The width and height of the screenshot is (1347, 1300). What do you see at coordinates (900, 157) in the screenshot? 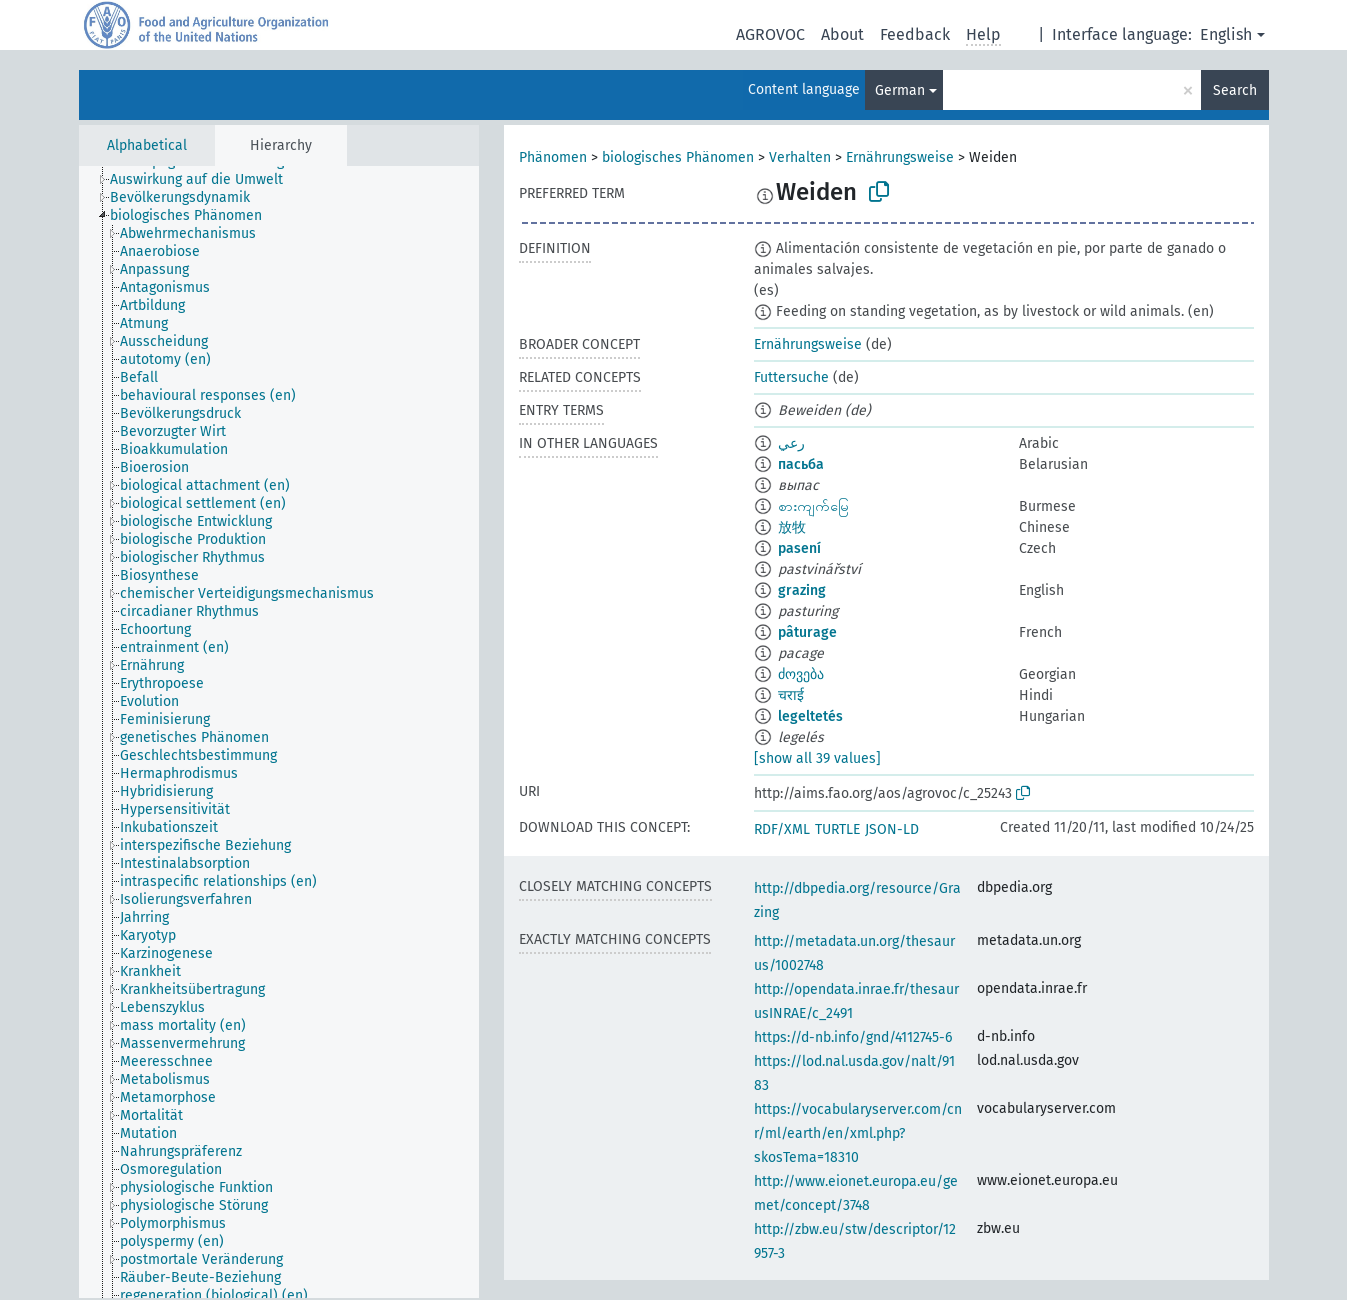
I see `Ernährungsweise` at bounding box center [900, 157].